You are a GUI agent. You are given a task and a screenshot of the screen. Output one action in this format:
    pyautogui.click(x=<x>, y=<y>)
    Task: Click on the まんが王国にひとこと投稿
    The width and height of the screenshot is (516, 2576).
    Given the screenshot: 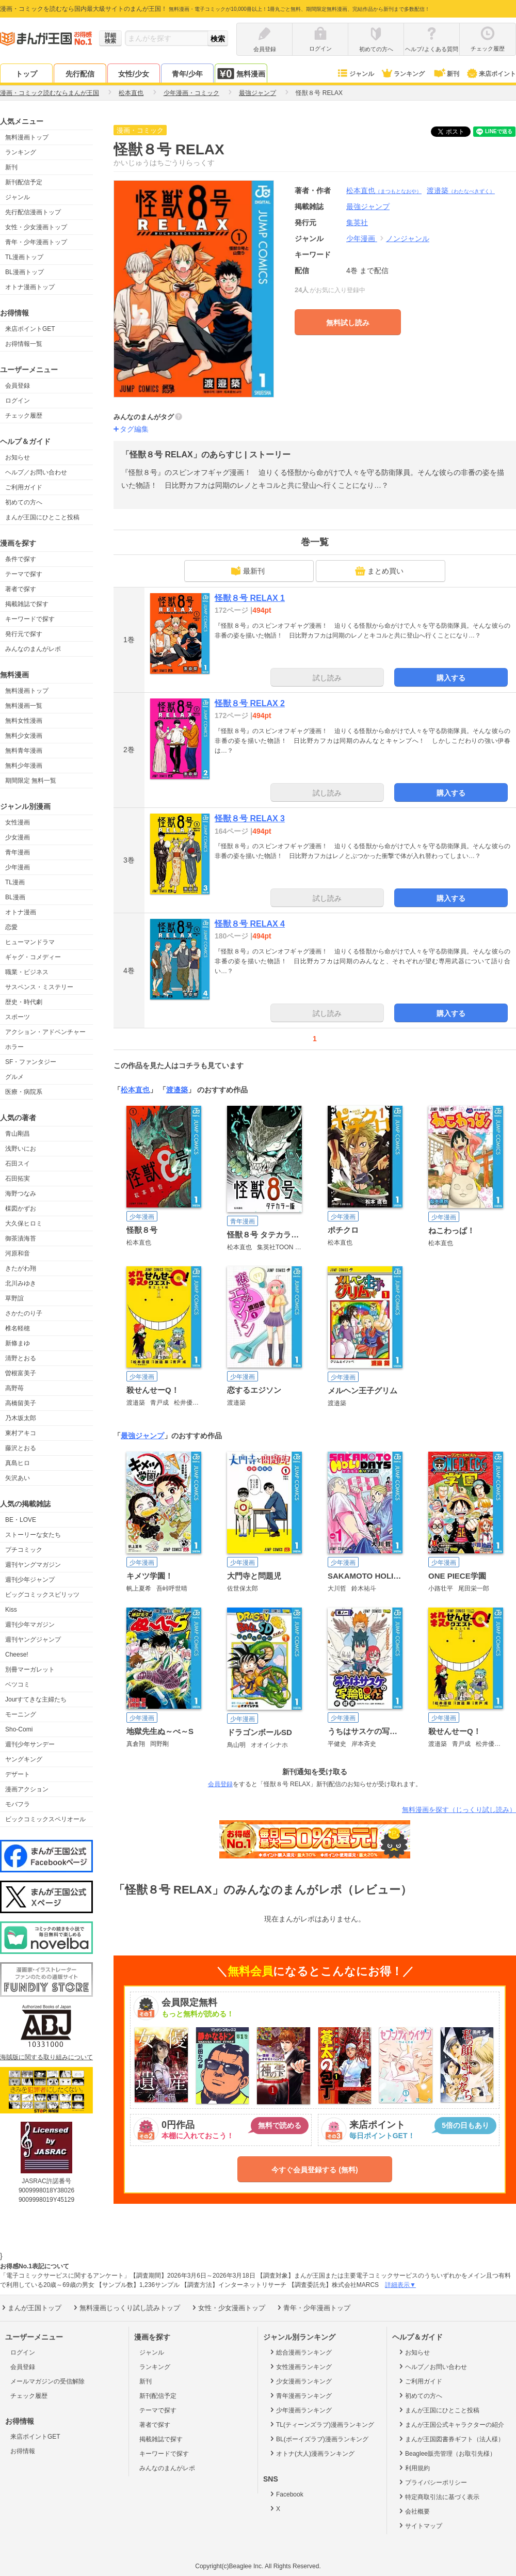 What is the action you would take?
    pyautogui.click(x=42, y=517)
    